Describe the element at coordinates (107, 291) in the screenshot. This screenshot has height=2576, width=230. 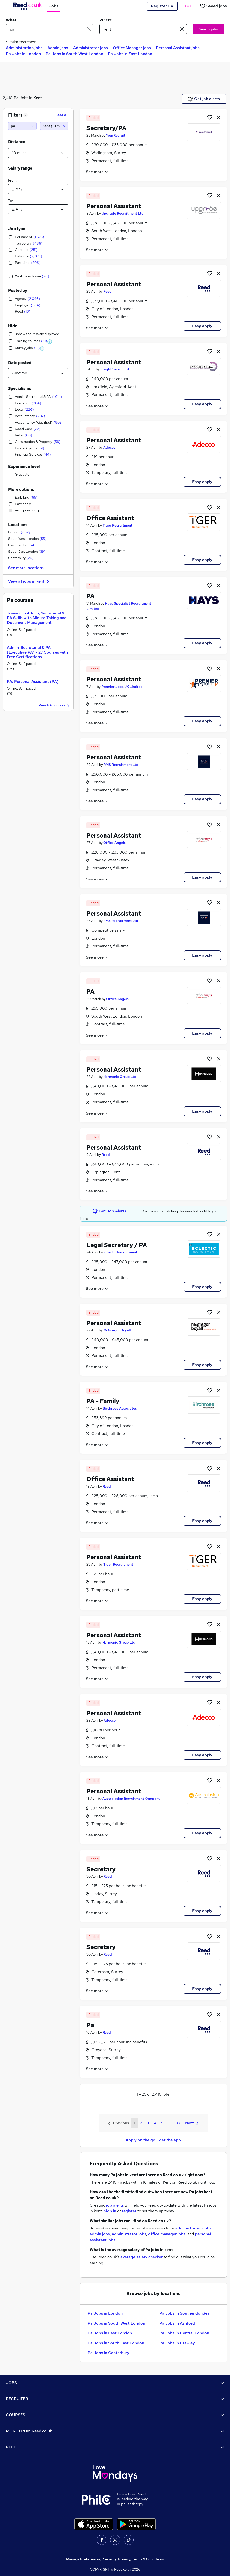
I see `Reed` at that location.